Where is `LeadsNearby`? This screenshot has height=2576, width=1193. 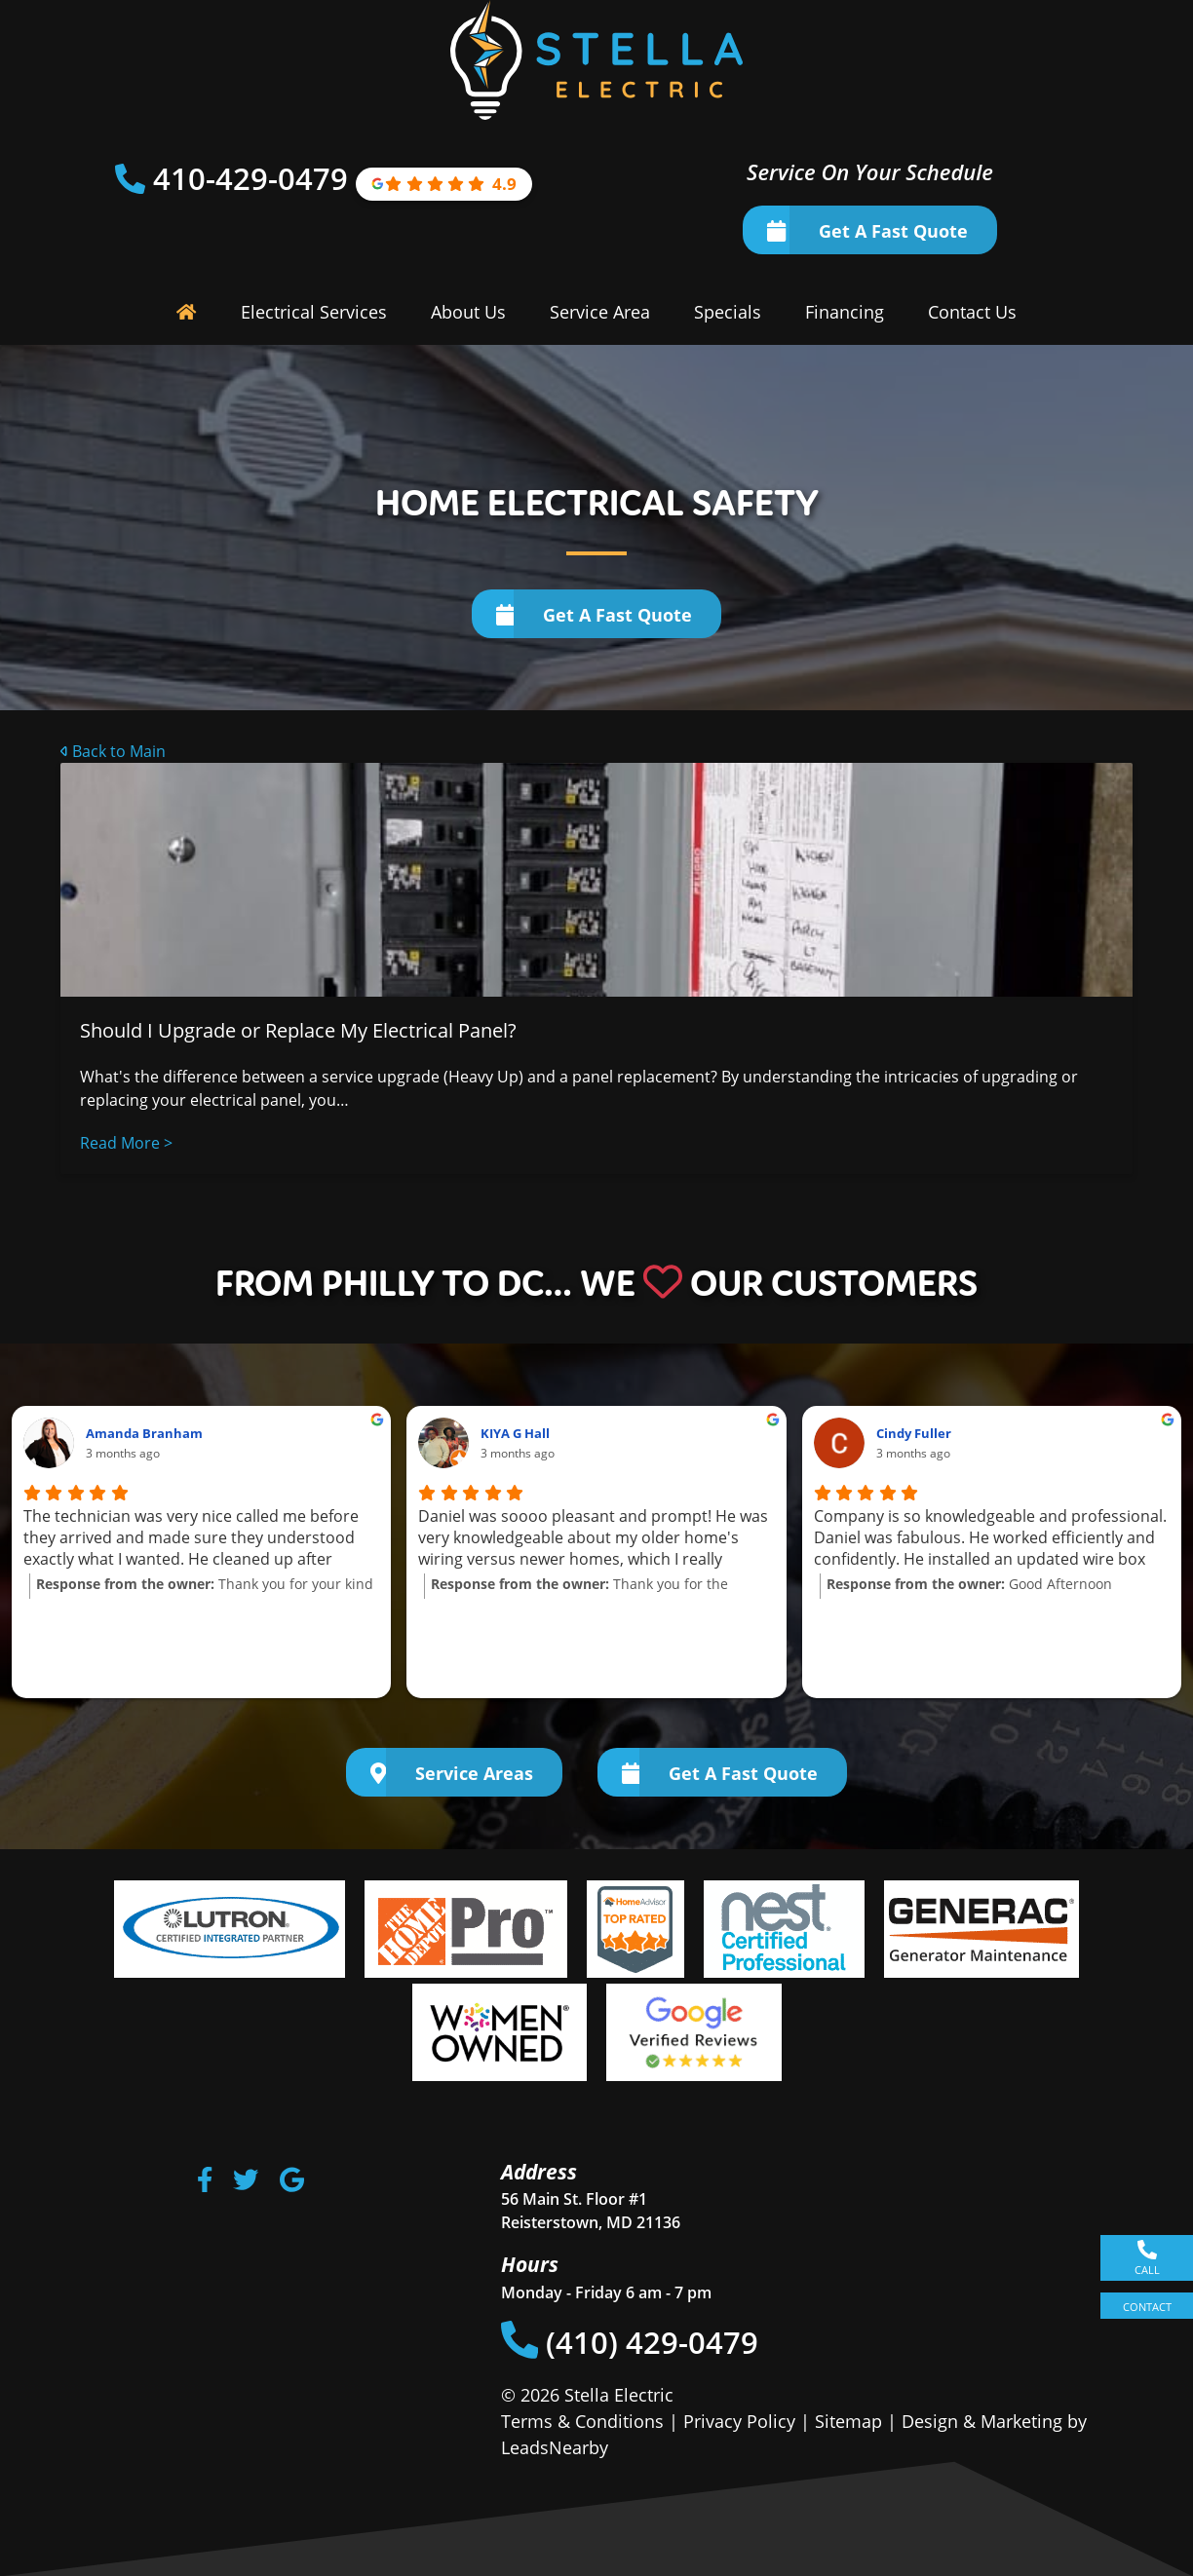
LeadsNearby is located at coordinates (554, 2447).